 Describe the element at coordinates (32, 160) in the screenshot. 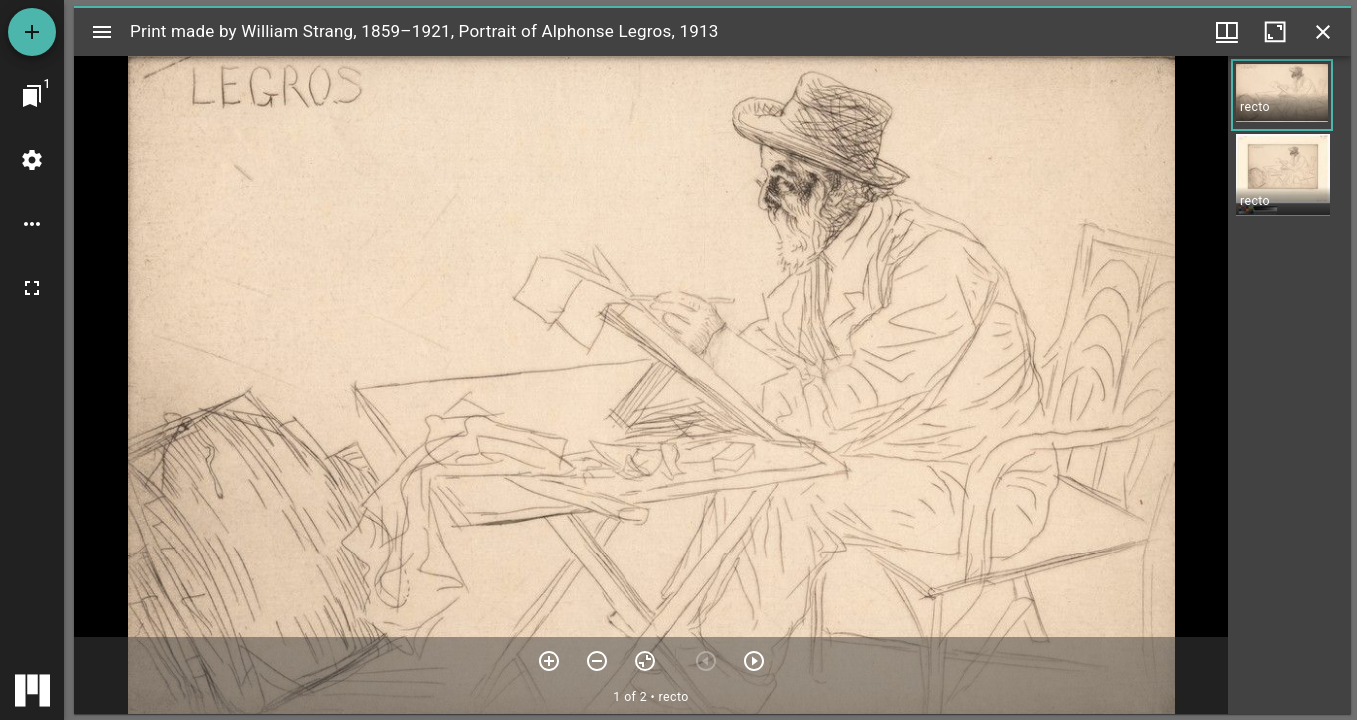

I see `[Workspace settings]` at that location.